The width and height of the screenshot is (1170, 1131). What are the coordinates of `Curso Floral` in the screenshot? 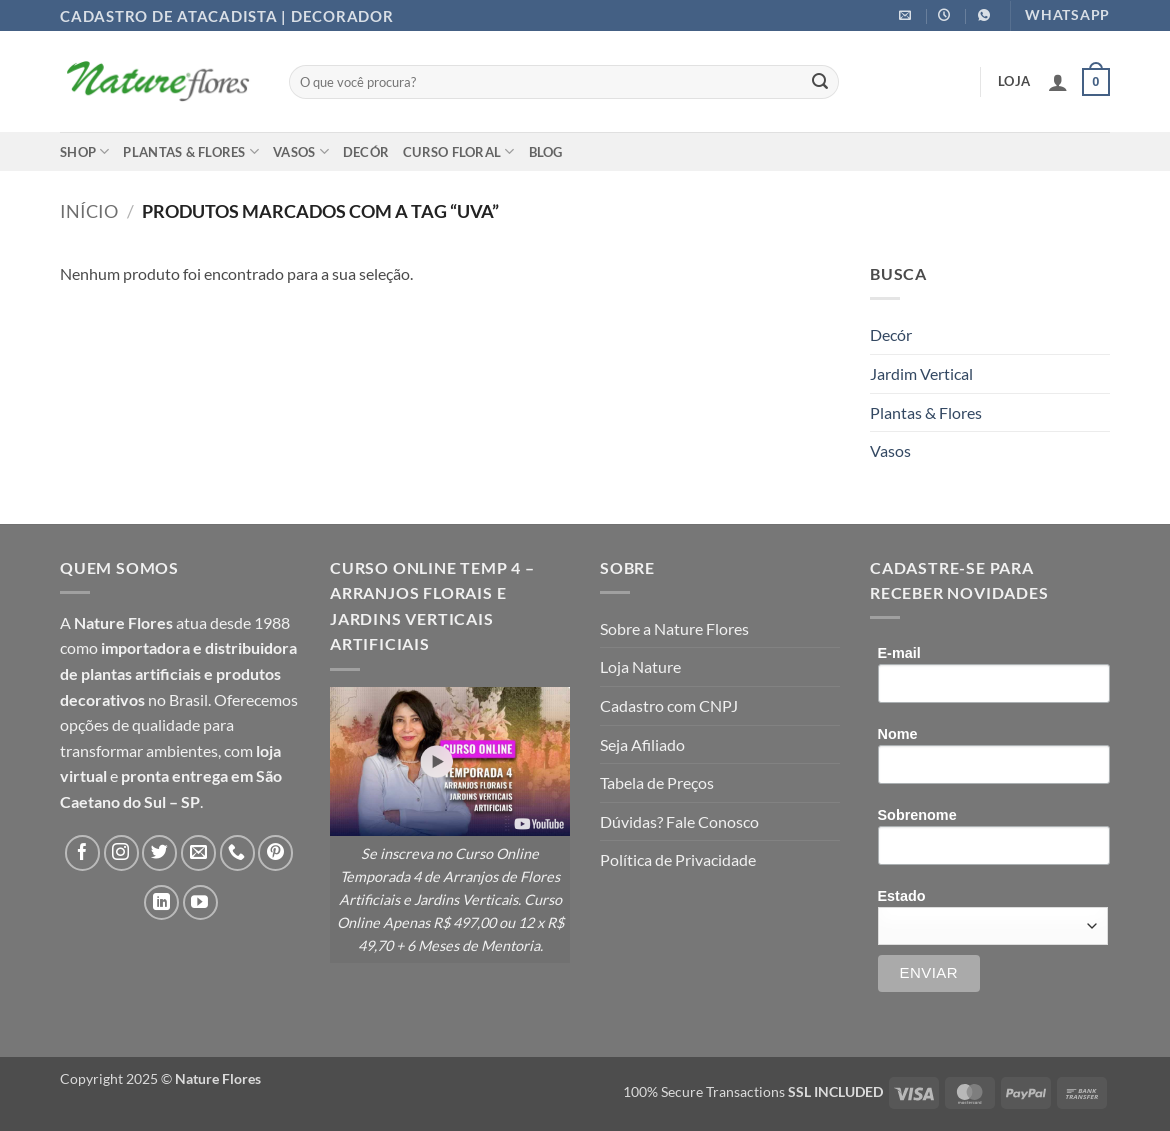 It's located at (459, 151).